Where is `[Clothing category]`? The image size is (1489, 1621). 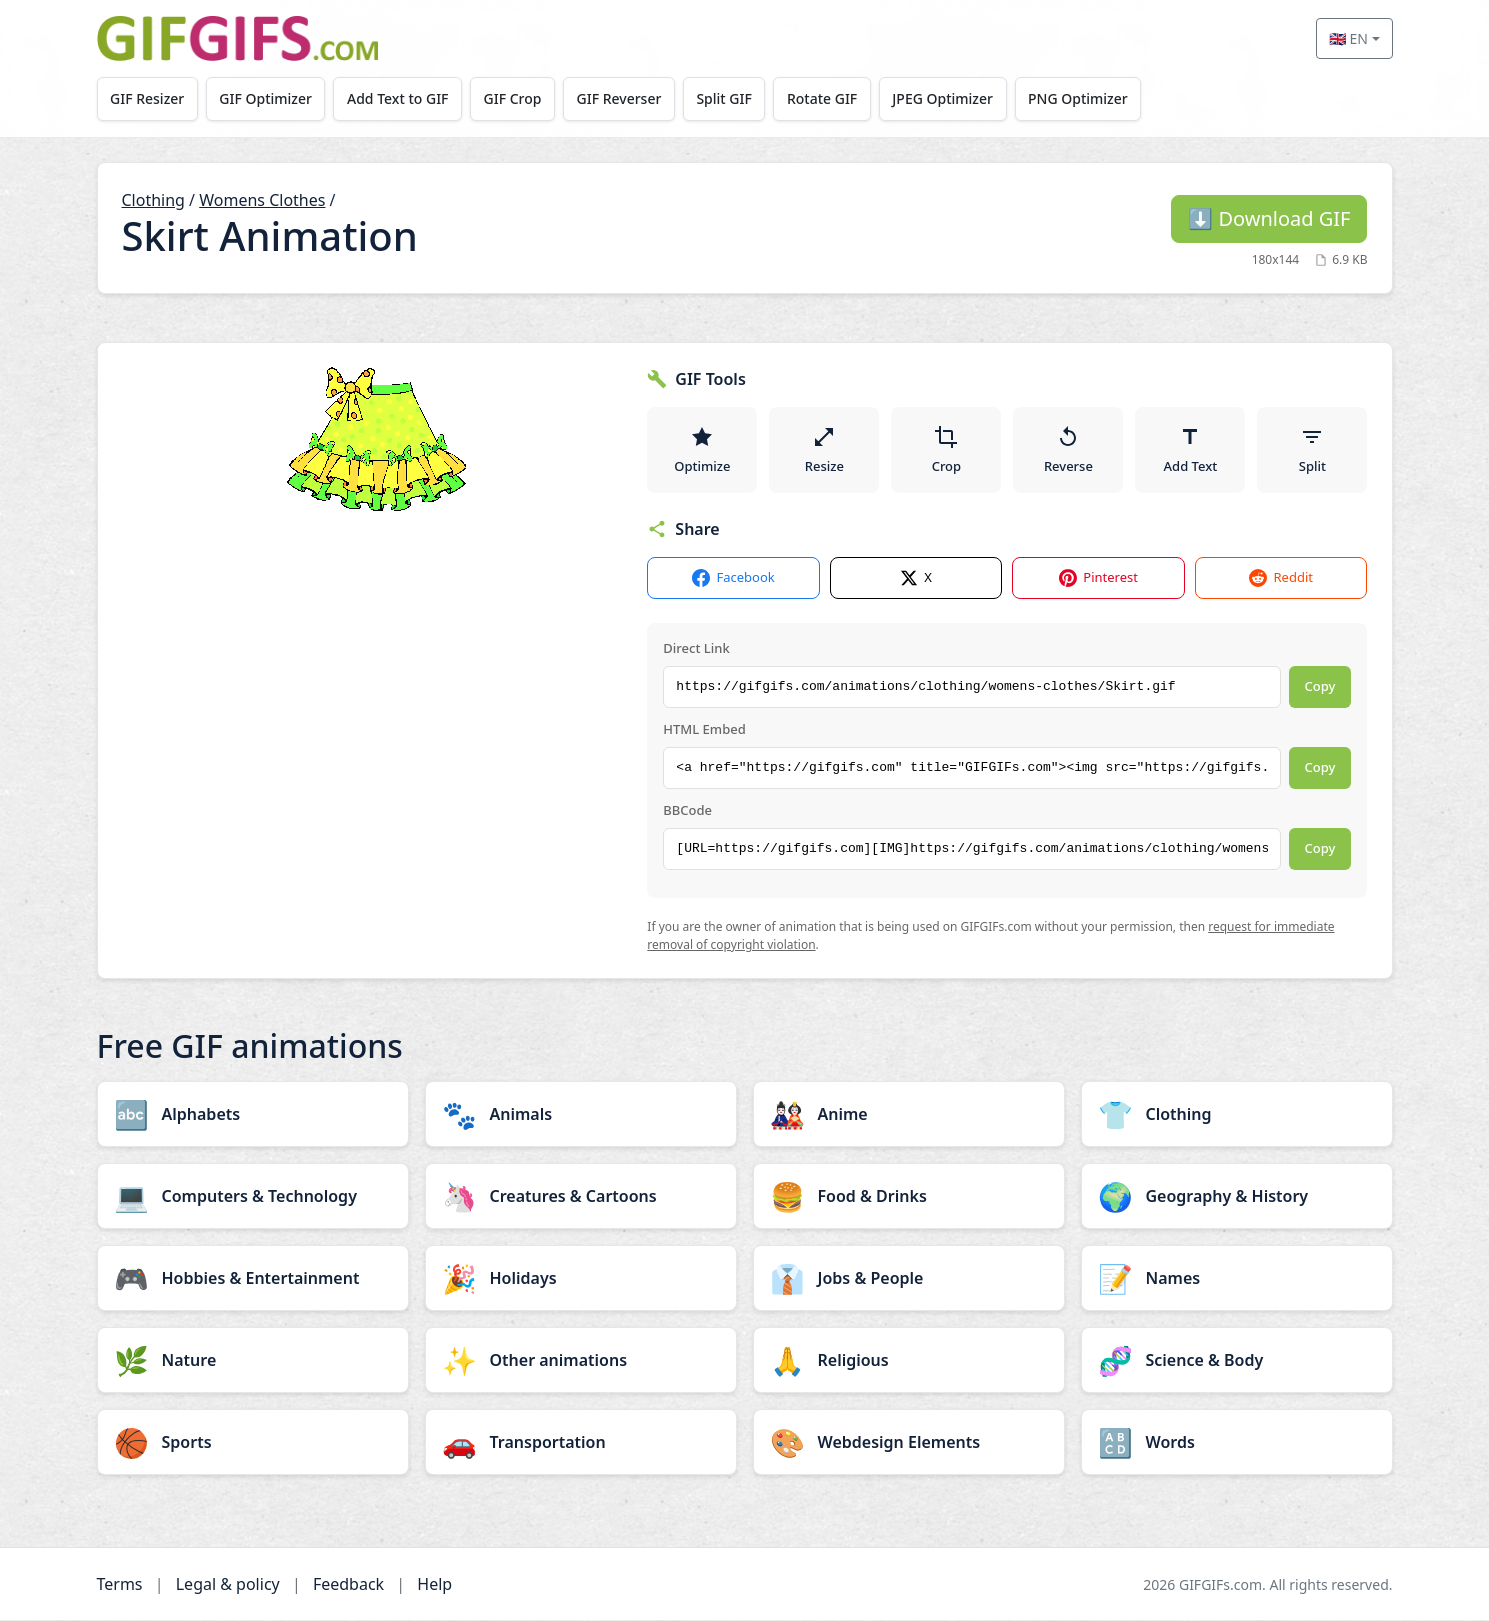 [Clothing category] is located at coordinates (1237, 1115).